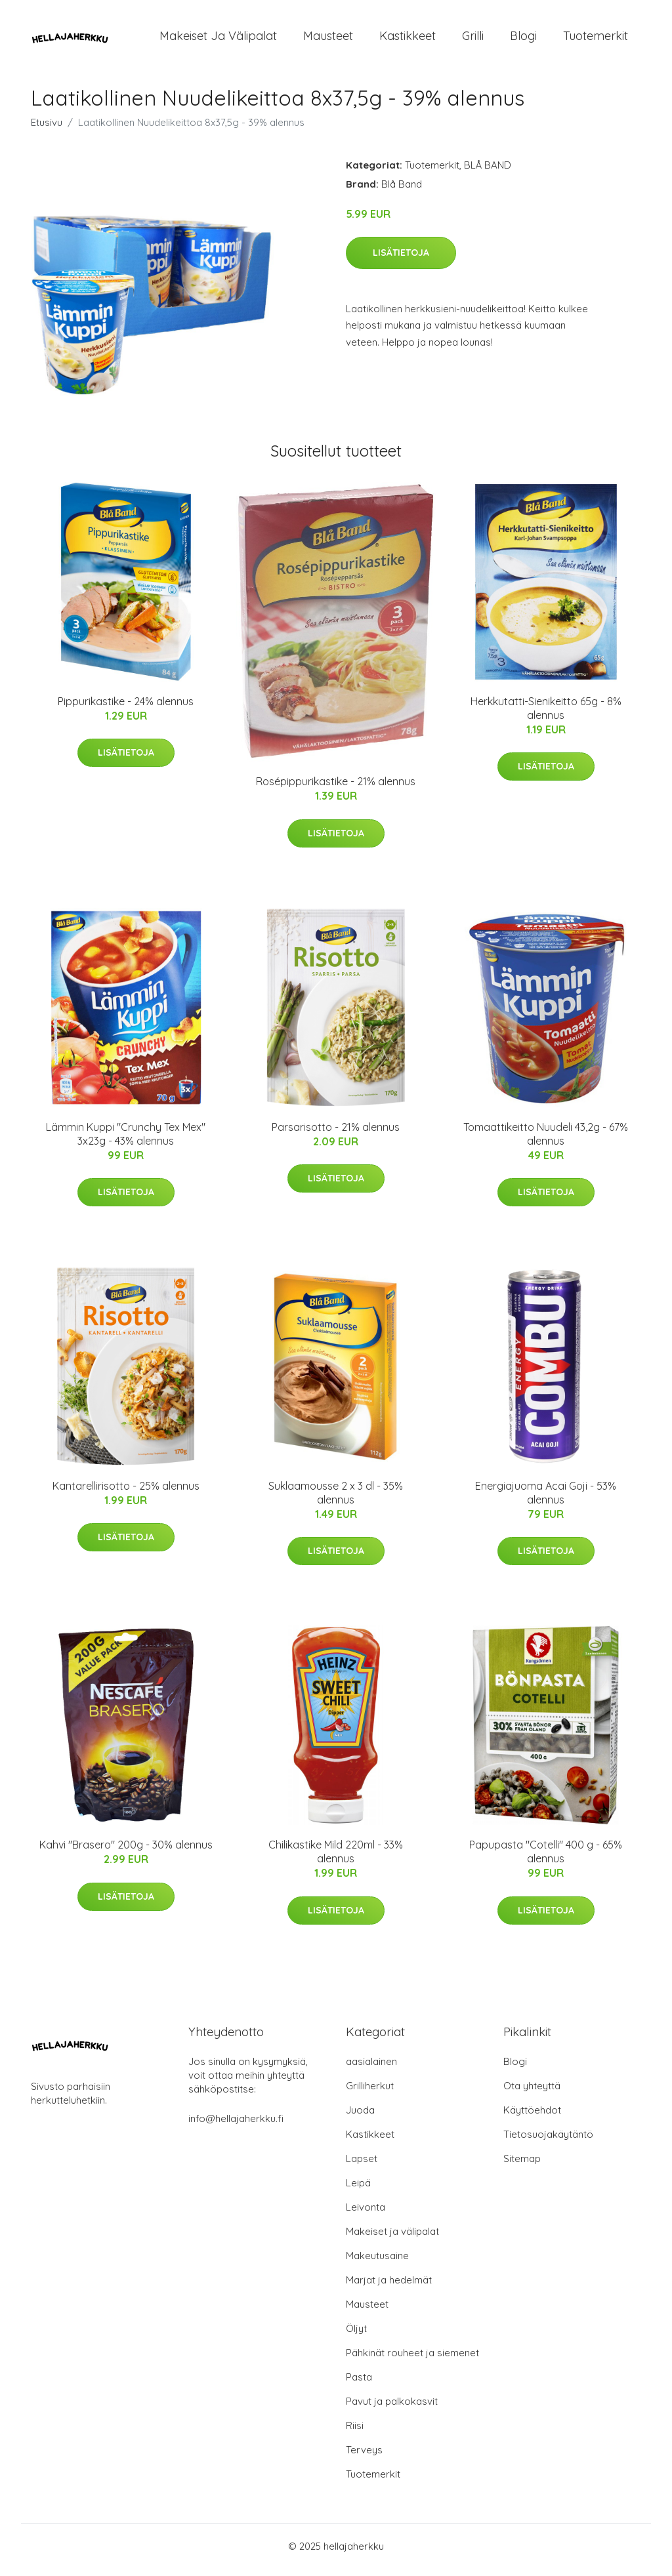  Describe the element at coordinates (545, 1858) in the screenshot. I see `Papupasta "Cotelli" 400 g - 65% alennus` at that location.